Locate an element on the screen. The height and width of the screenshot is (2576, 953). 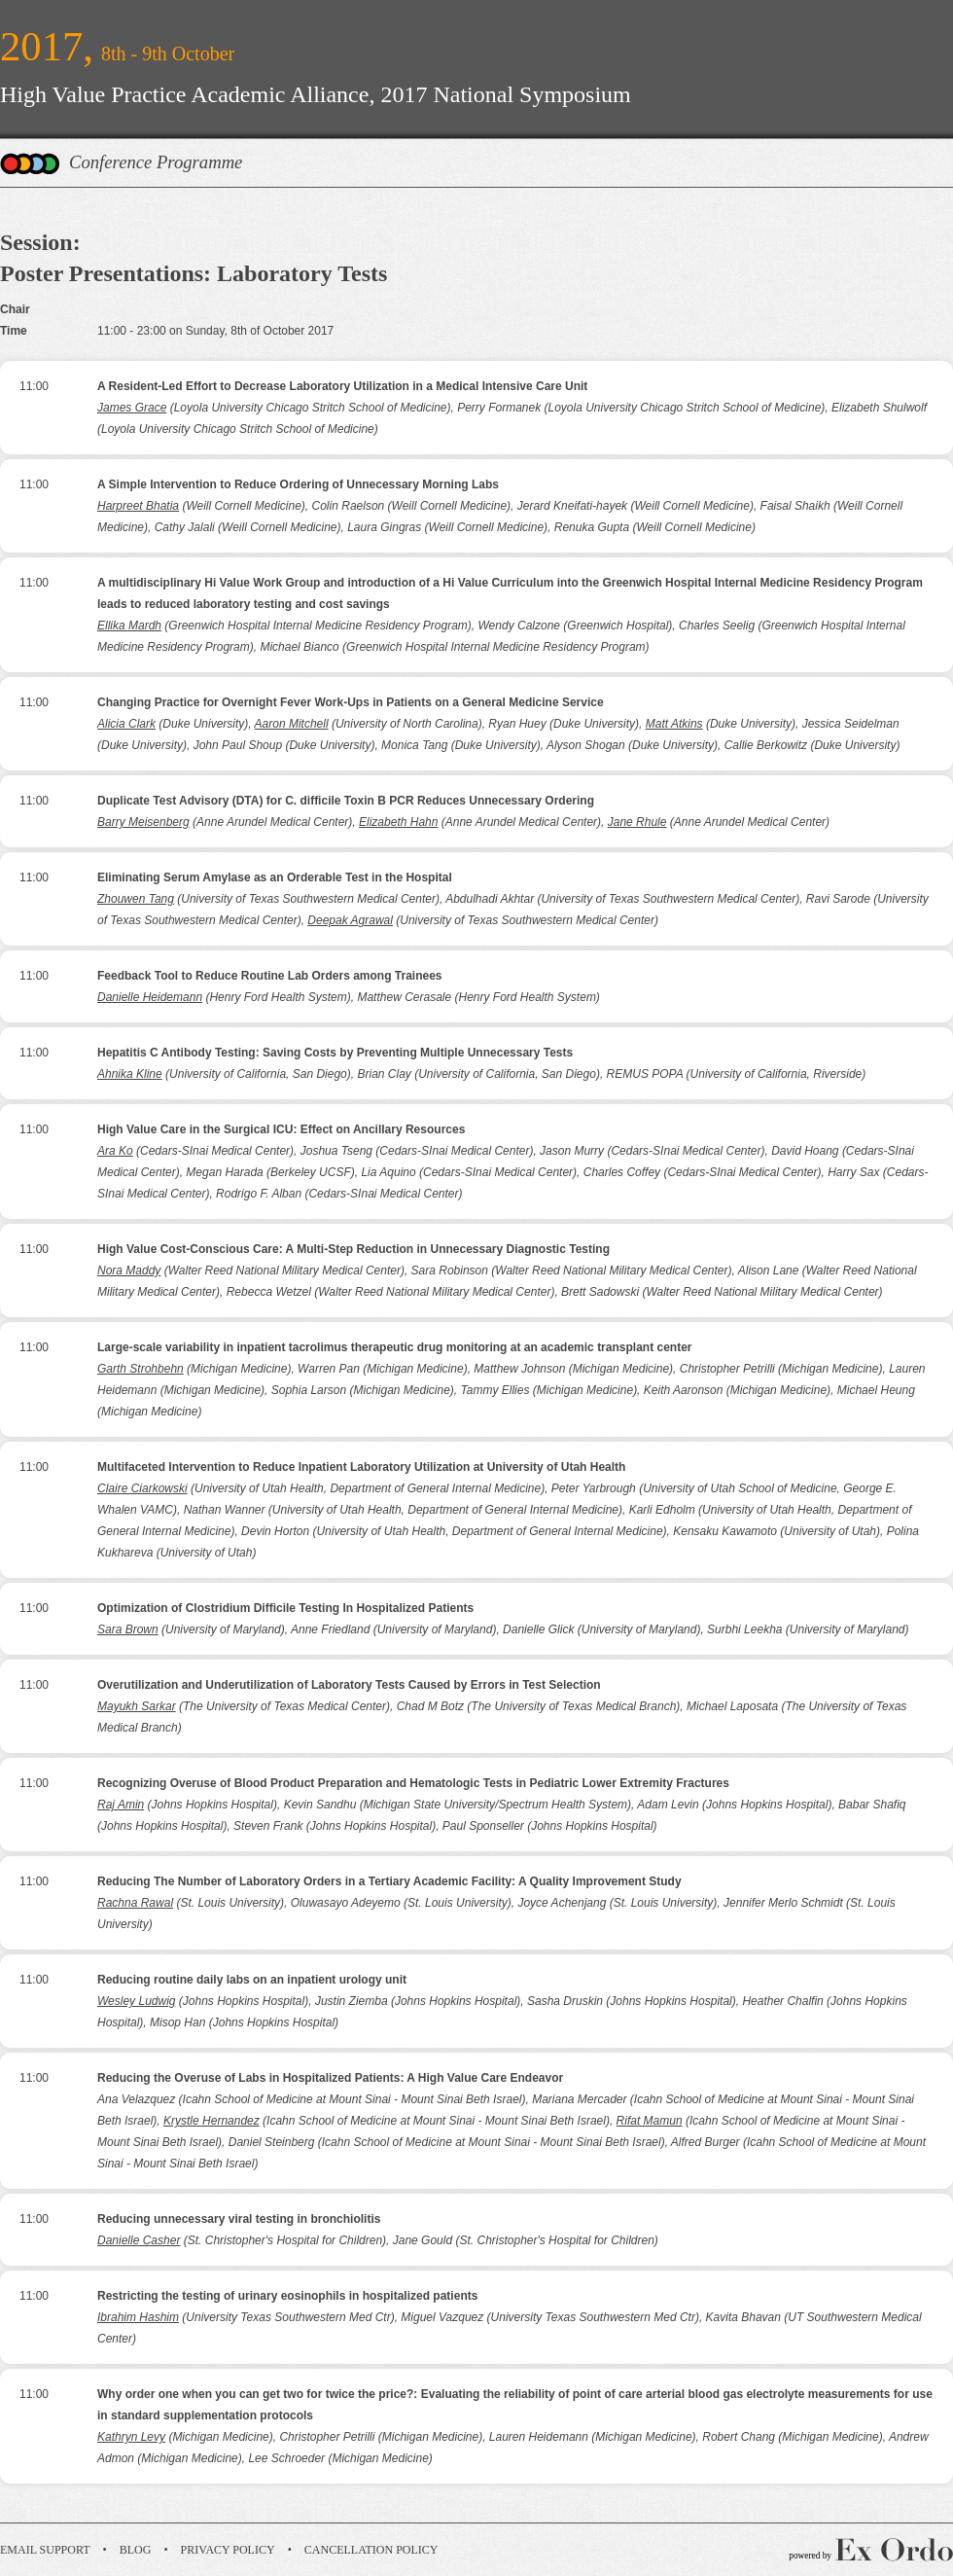
Blog is located at coordinates (136, 2550).